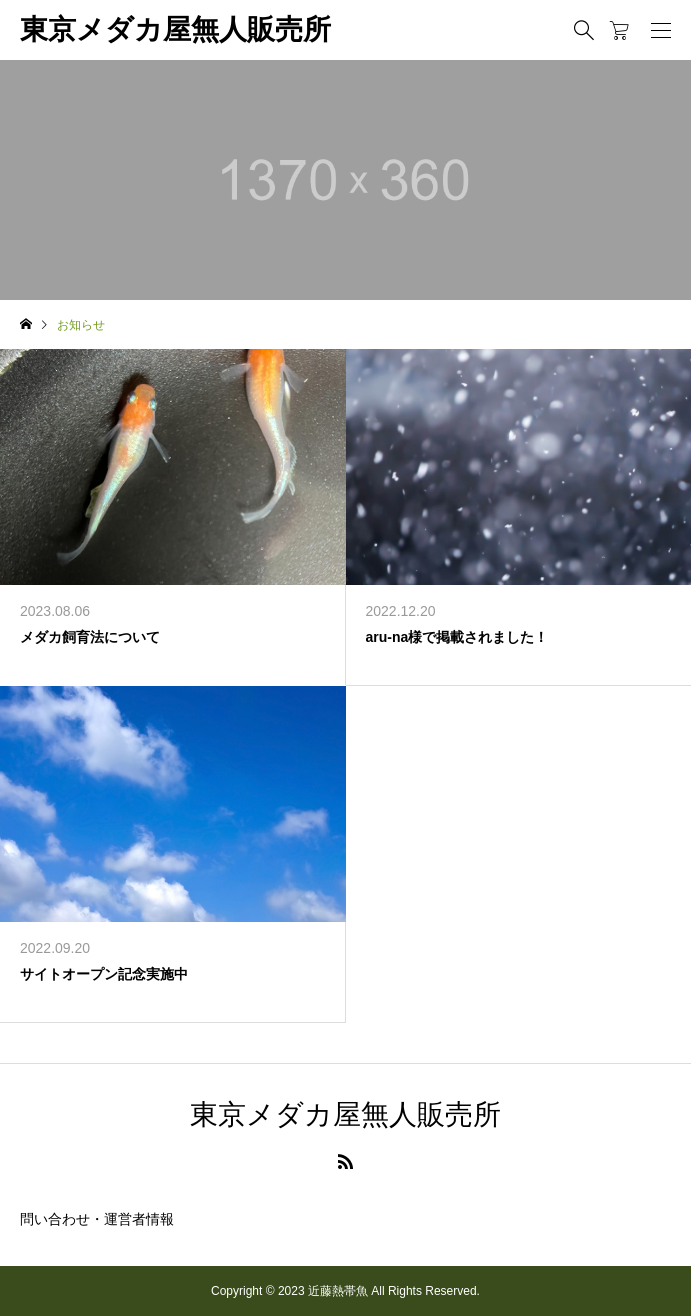  Describe the element at coordinates (97, 1219) in the screenshot. I see `問い合わせ・運営者情報` at that location.